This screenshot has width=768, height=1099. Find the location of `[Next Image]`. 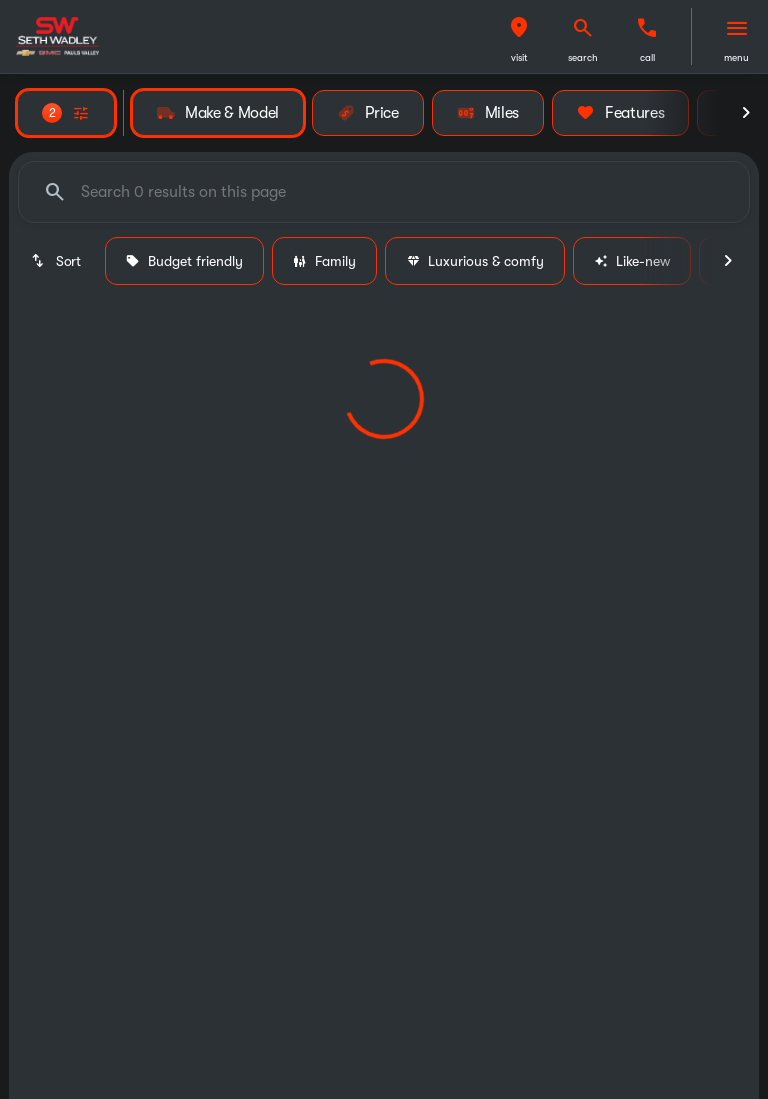

[Next Image] is located at coordinates (746, 113).